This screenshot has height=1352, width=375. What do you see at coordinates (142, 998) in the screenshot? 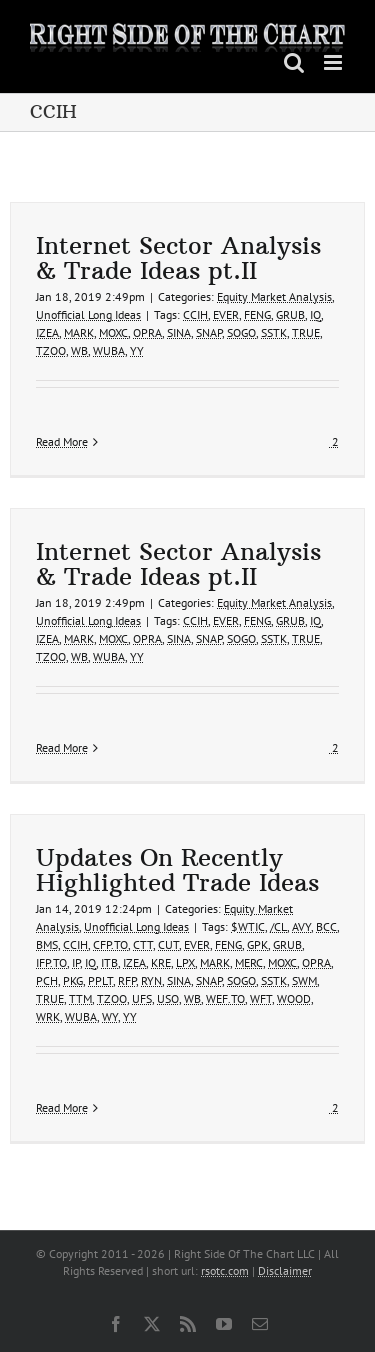
I see `UFS` at bounding box center [142, 998].